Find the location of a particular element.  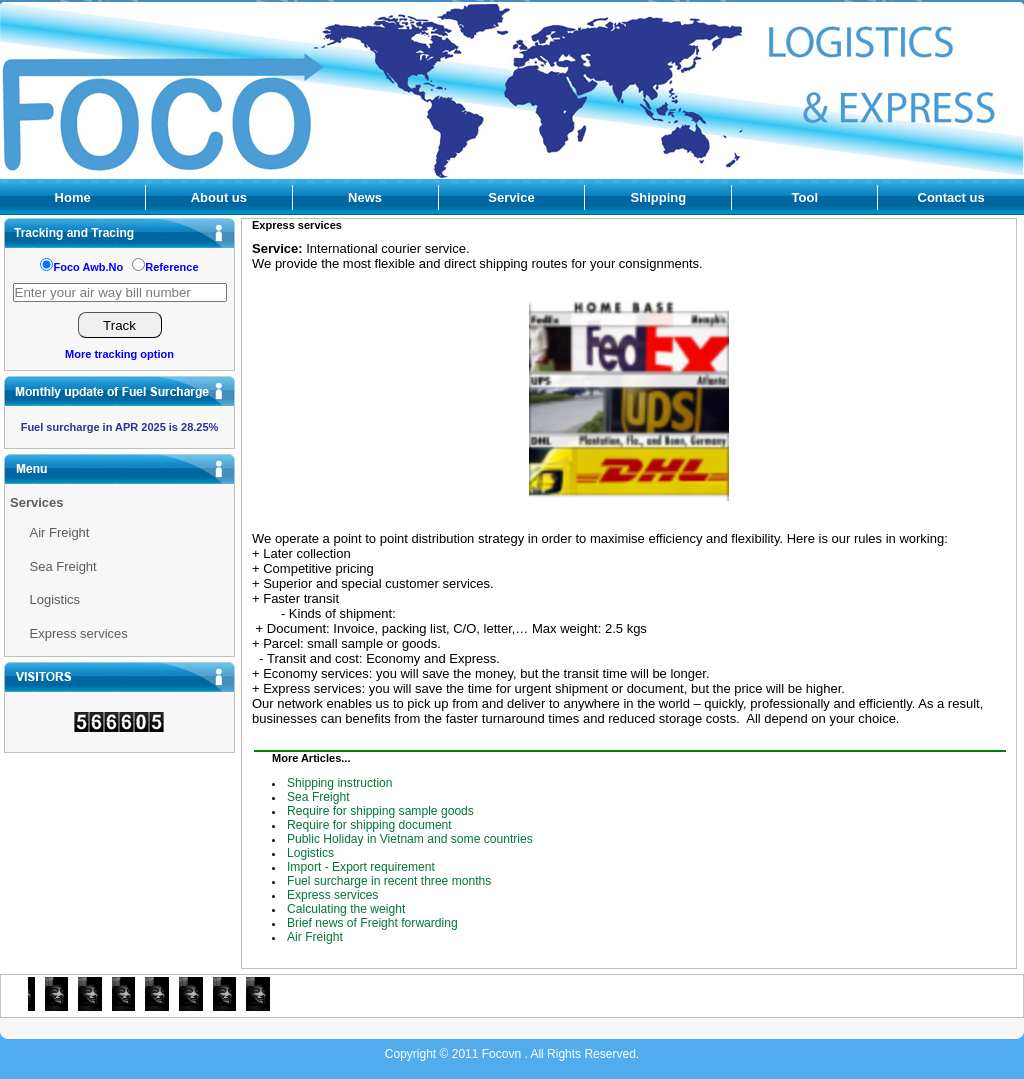

Sea Freight is located at coordinates (63, 566).